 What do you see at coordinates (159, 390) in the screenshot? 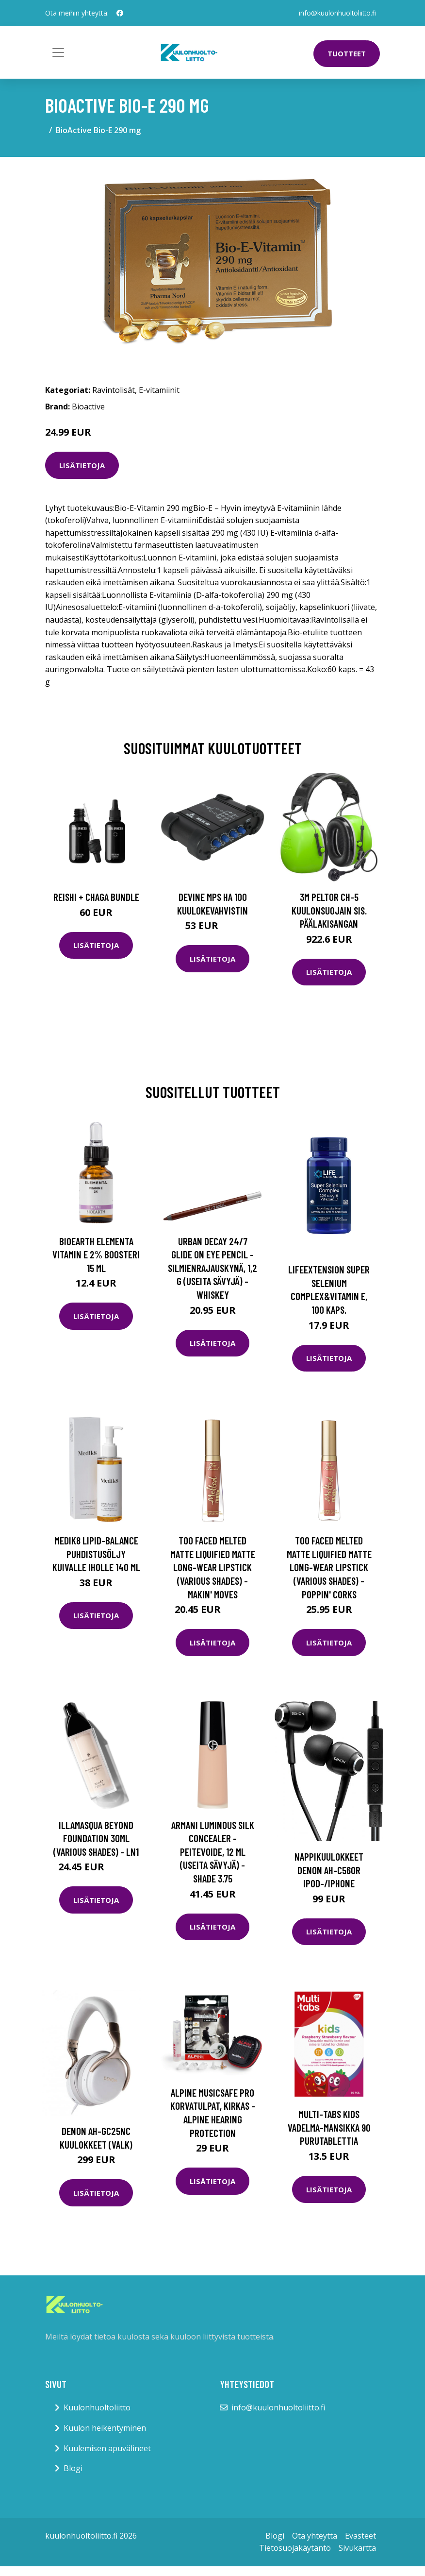
I see `E-vitamiinit` at bounding box center [159, 390].